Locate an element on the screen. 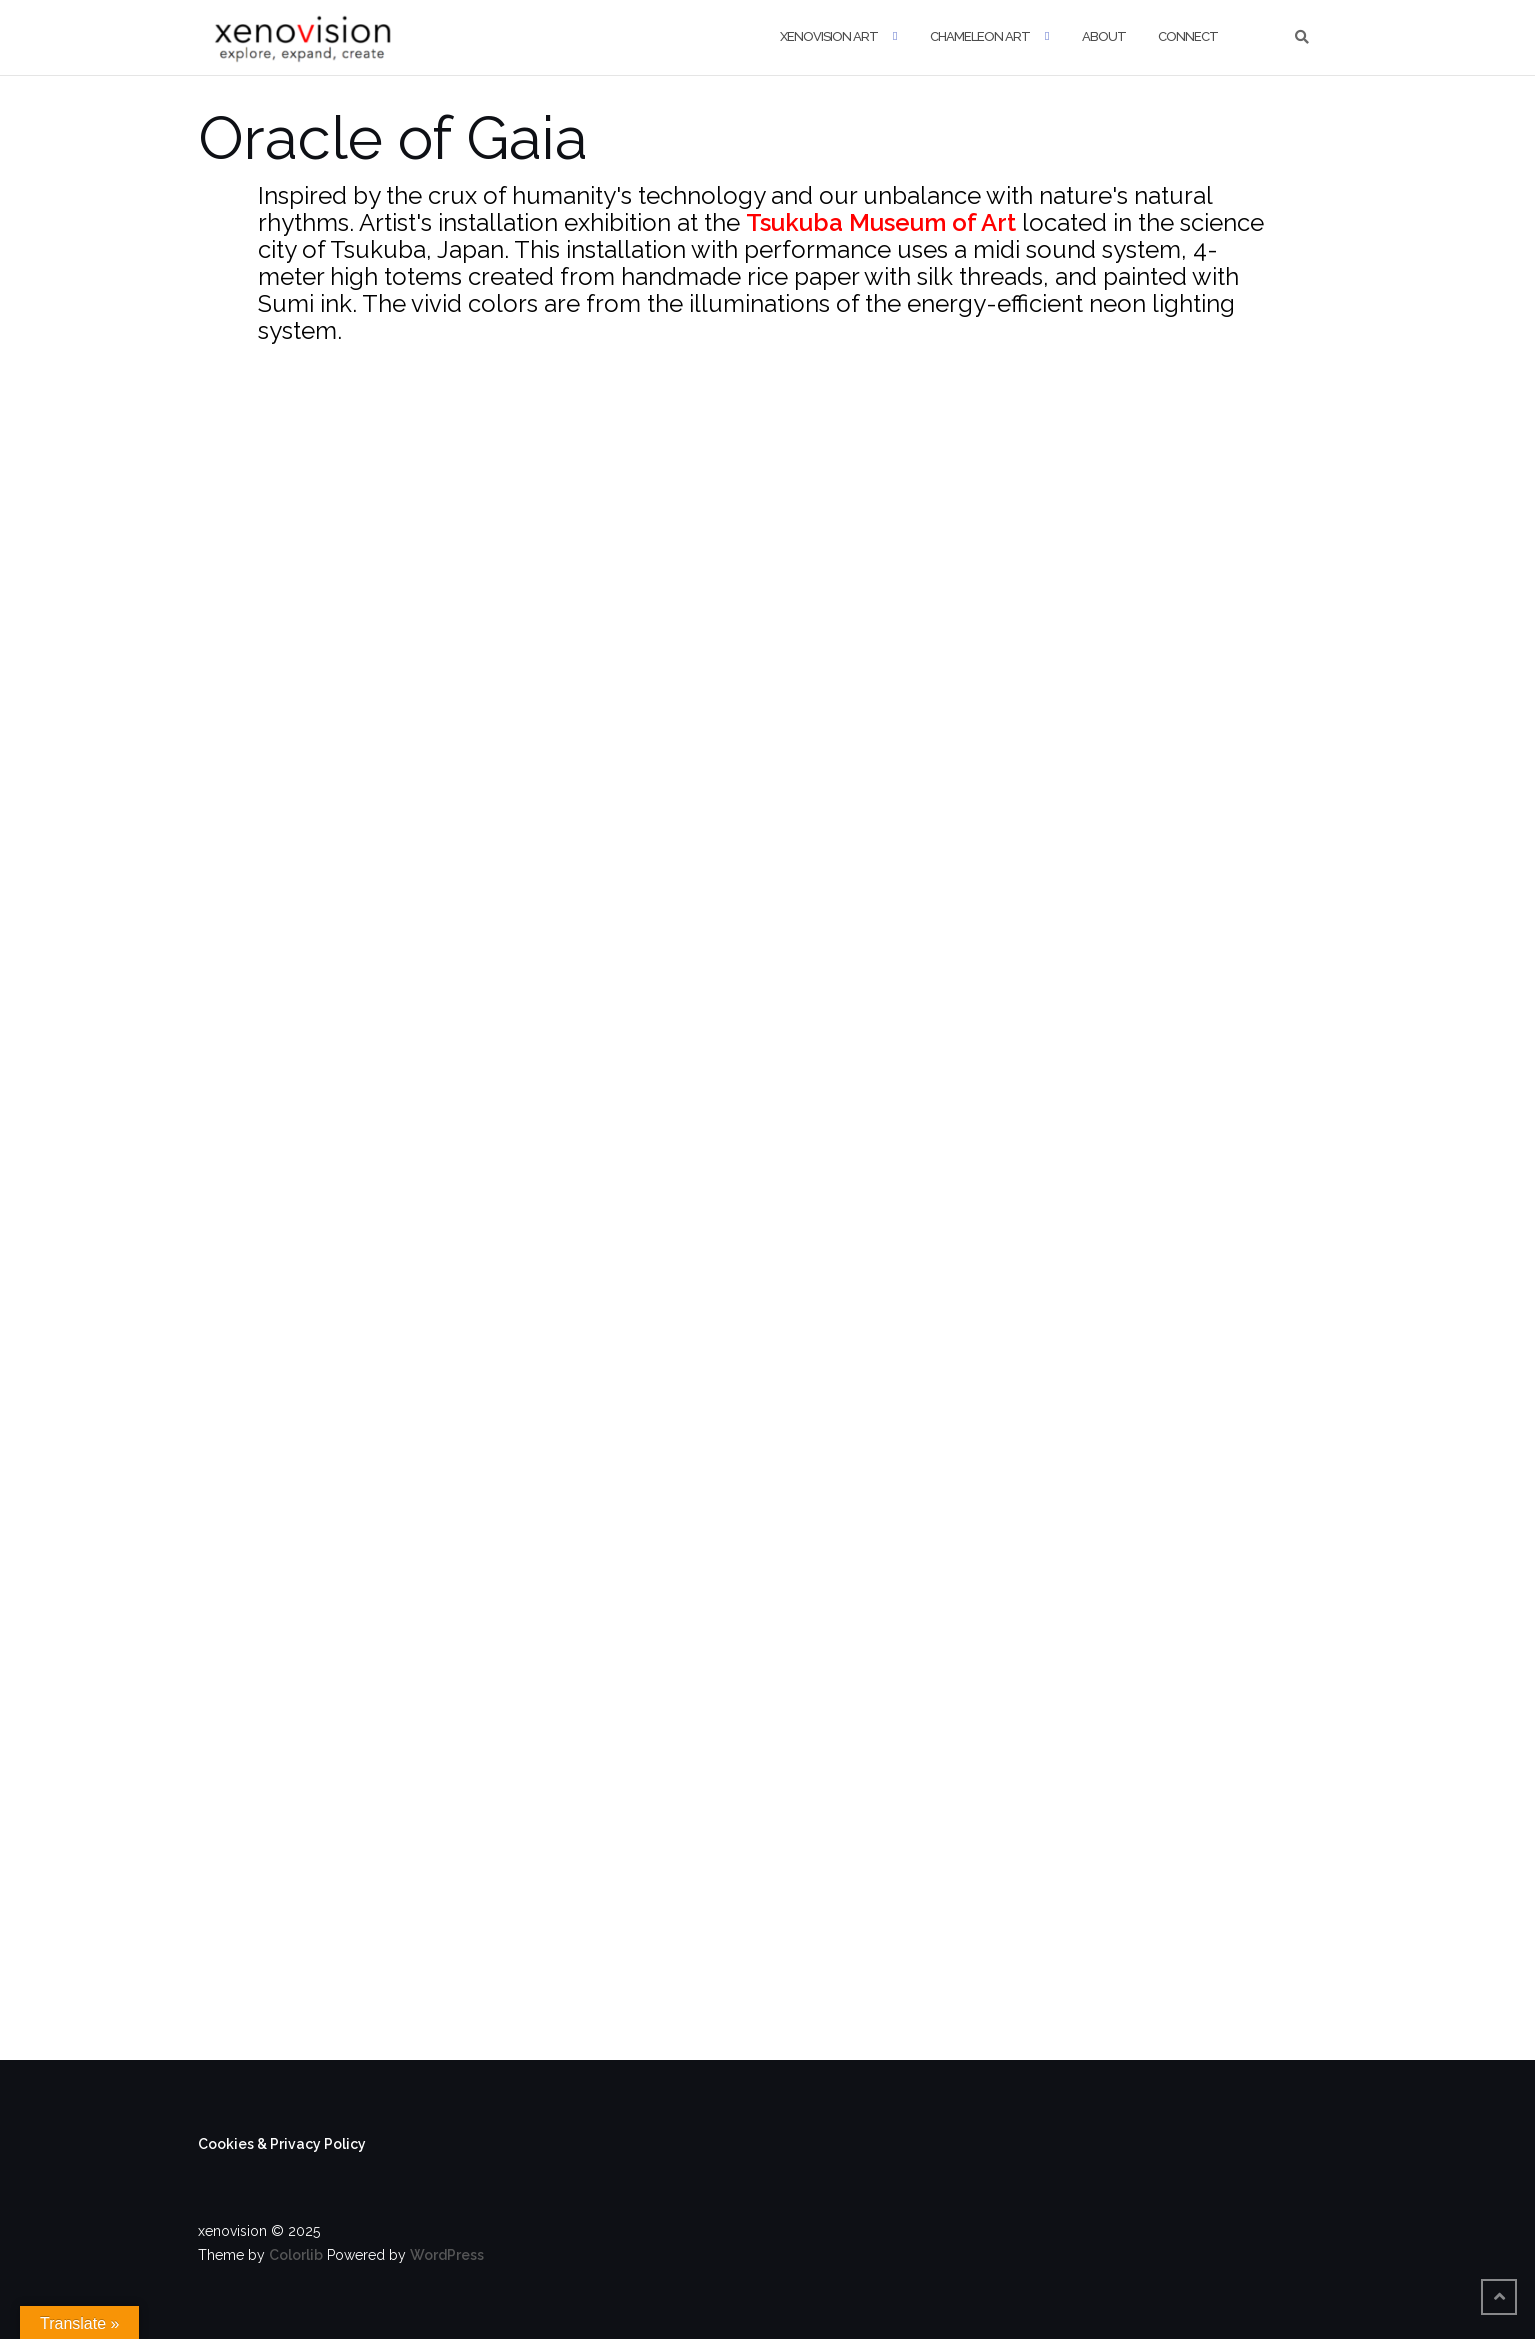  Cookies & Privacy Policy is located at coordinates (282, 2144).